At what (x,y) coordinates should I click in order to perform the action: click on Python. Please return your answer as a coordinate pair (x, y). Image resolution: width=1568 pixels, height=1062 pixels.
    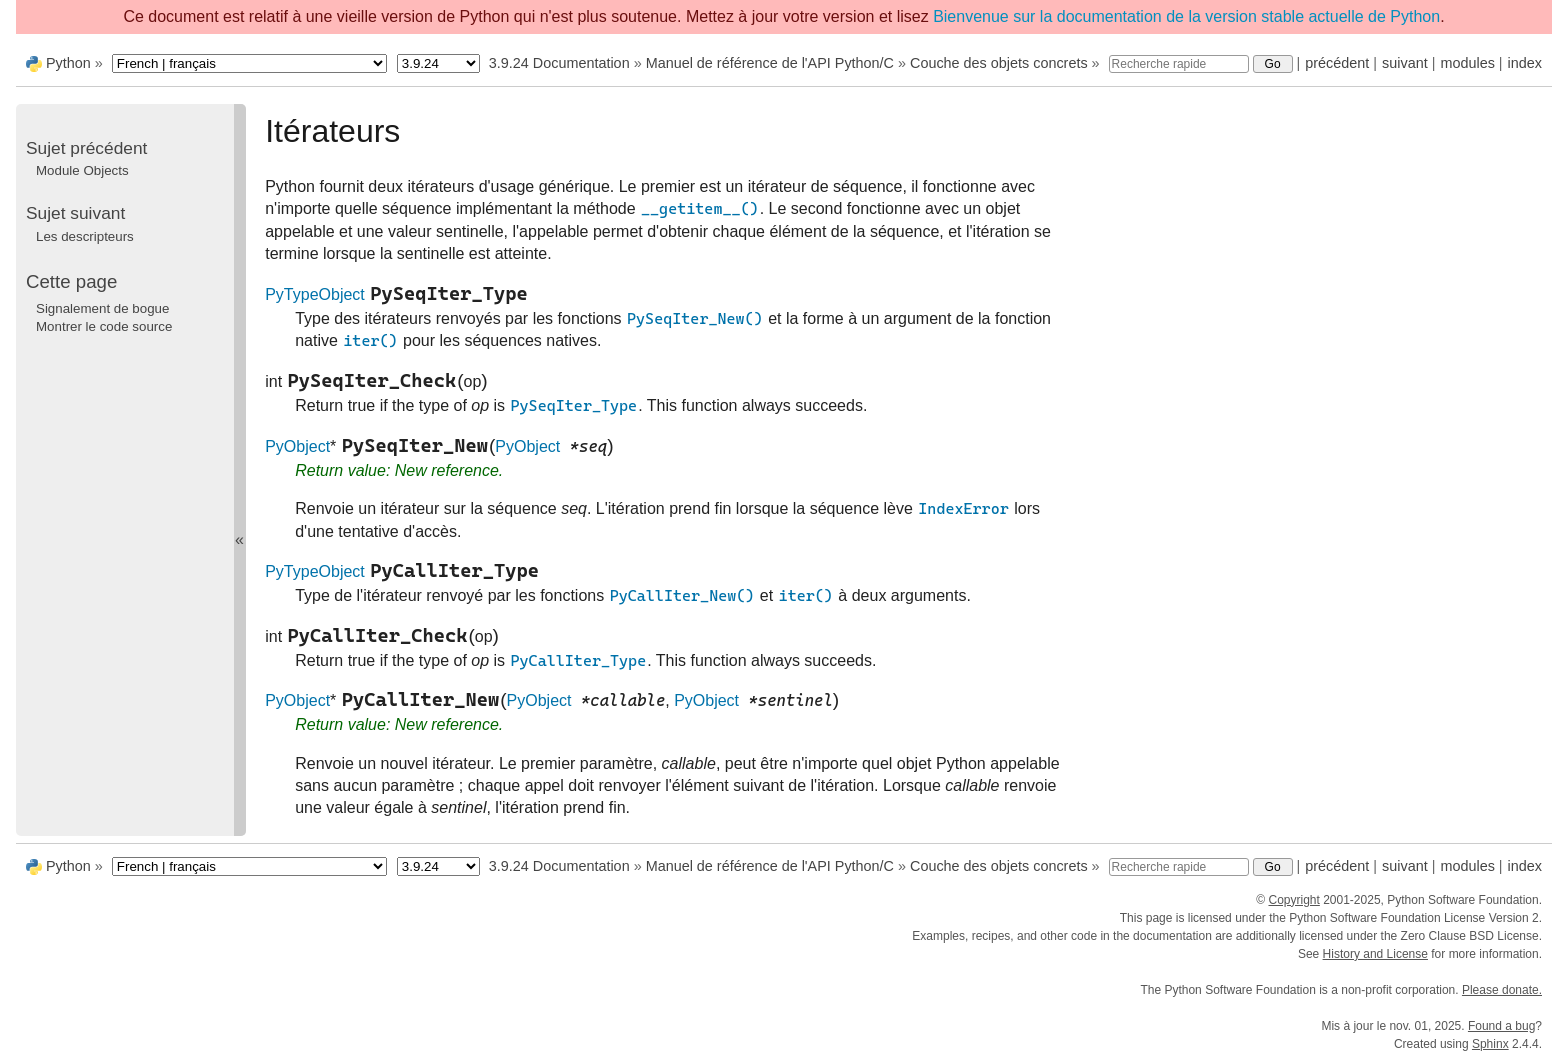
    Looking at the image, I should click on (68, 63).